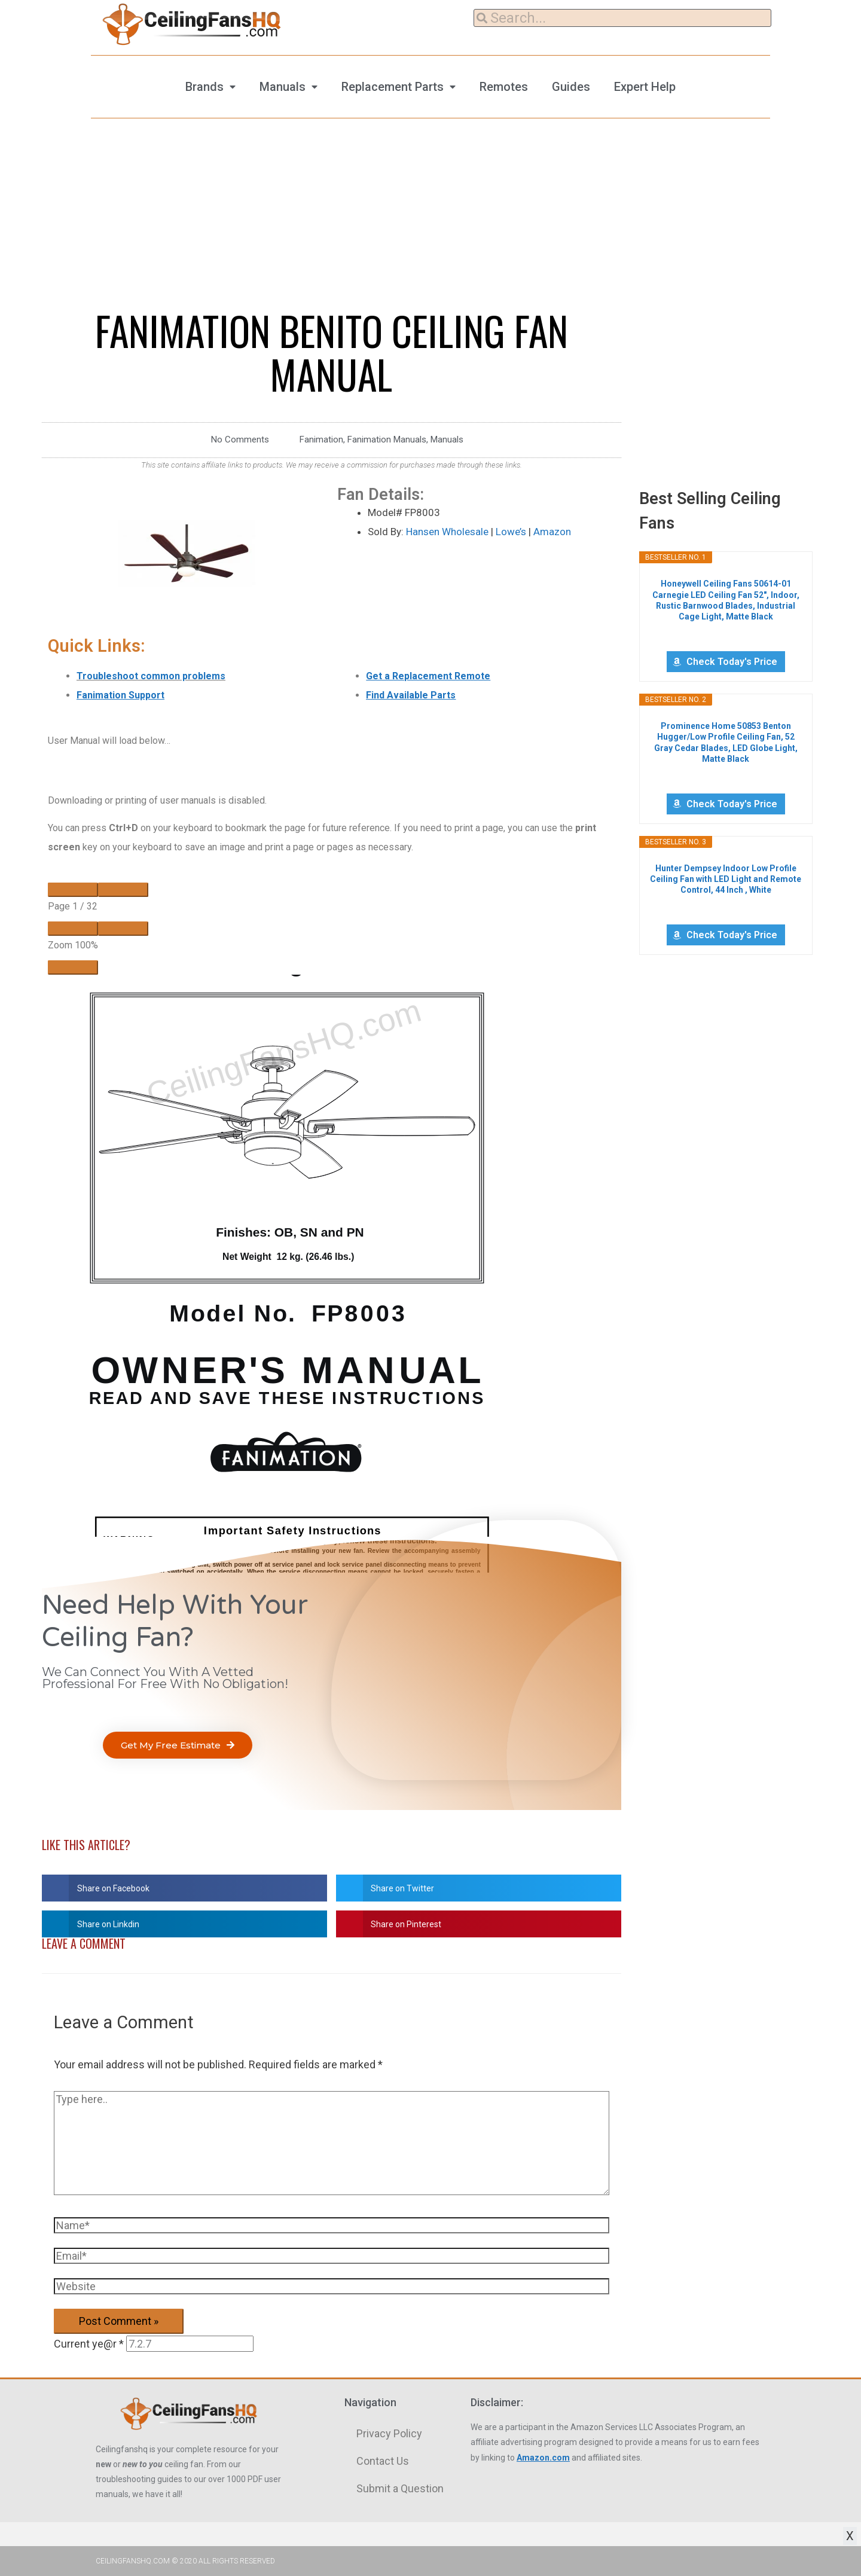 The width and height of the screenshot is (861, 2576). What do you see at coordinates (177, 1745) in the screenshot?
I see `[button]` at bounding box center [177, 1745].